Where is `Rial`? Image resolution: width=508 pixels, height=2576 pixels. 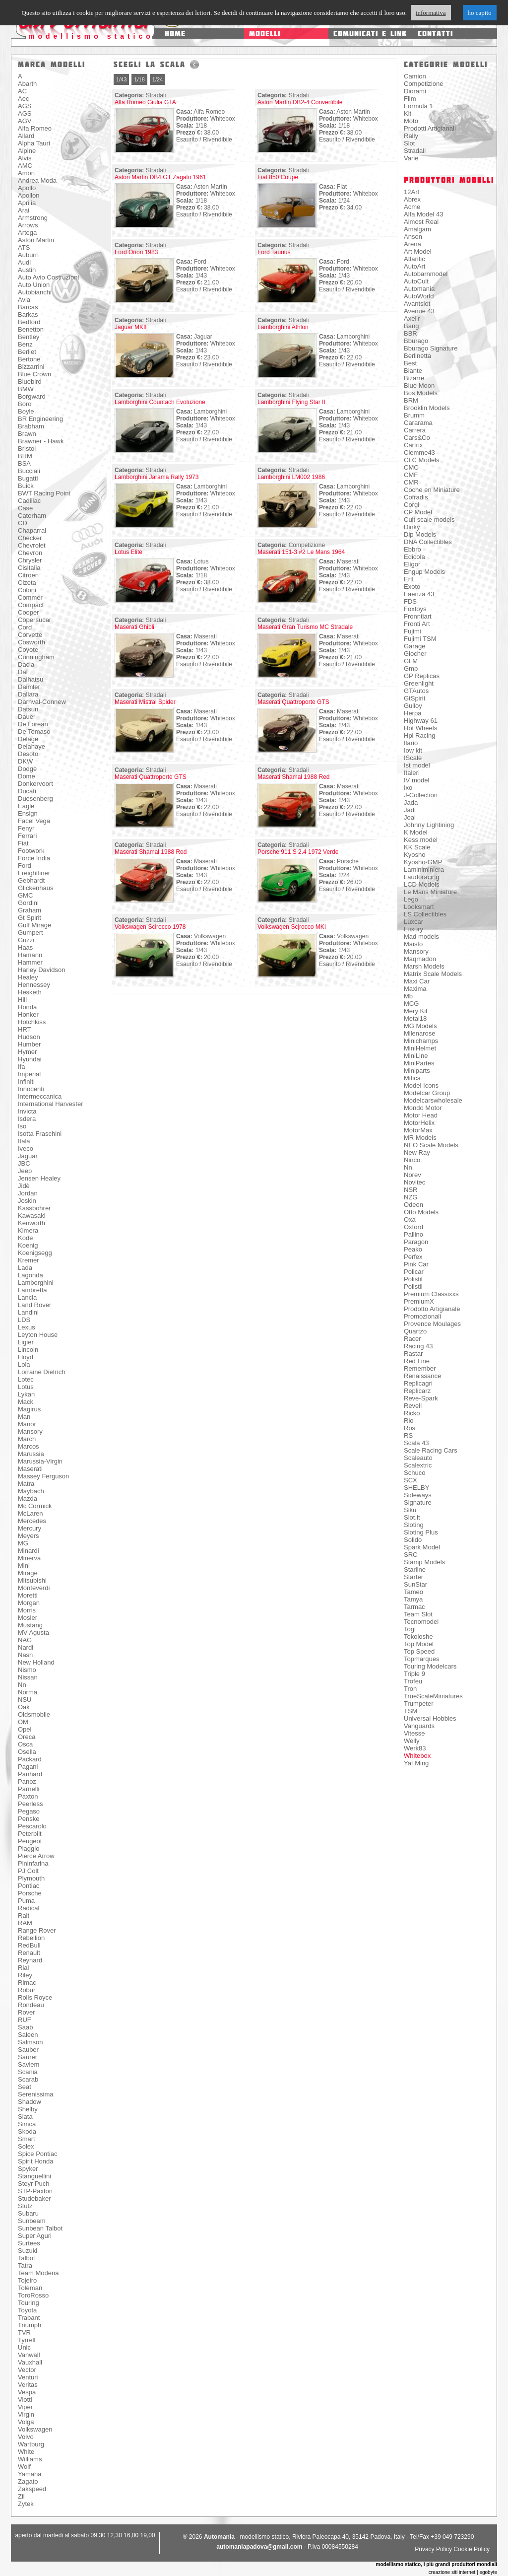
Rial is located at coordinates (23, 1967).